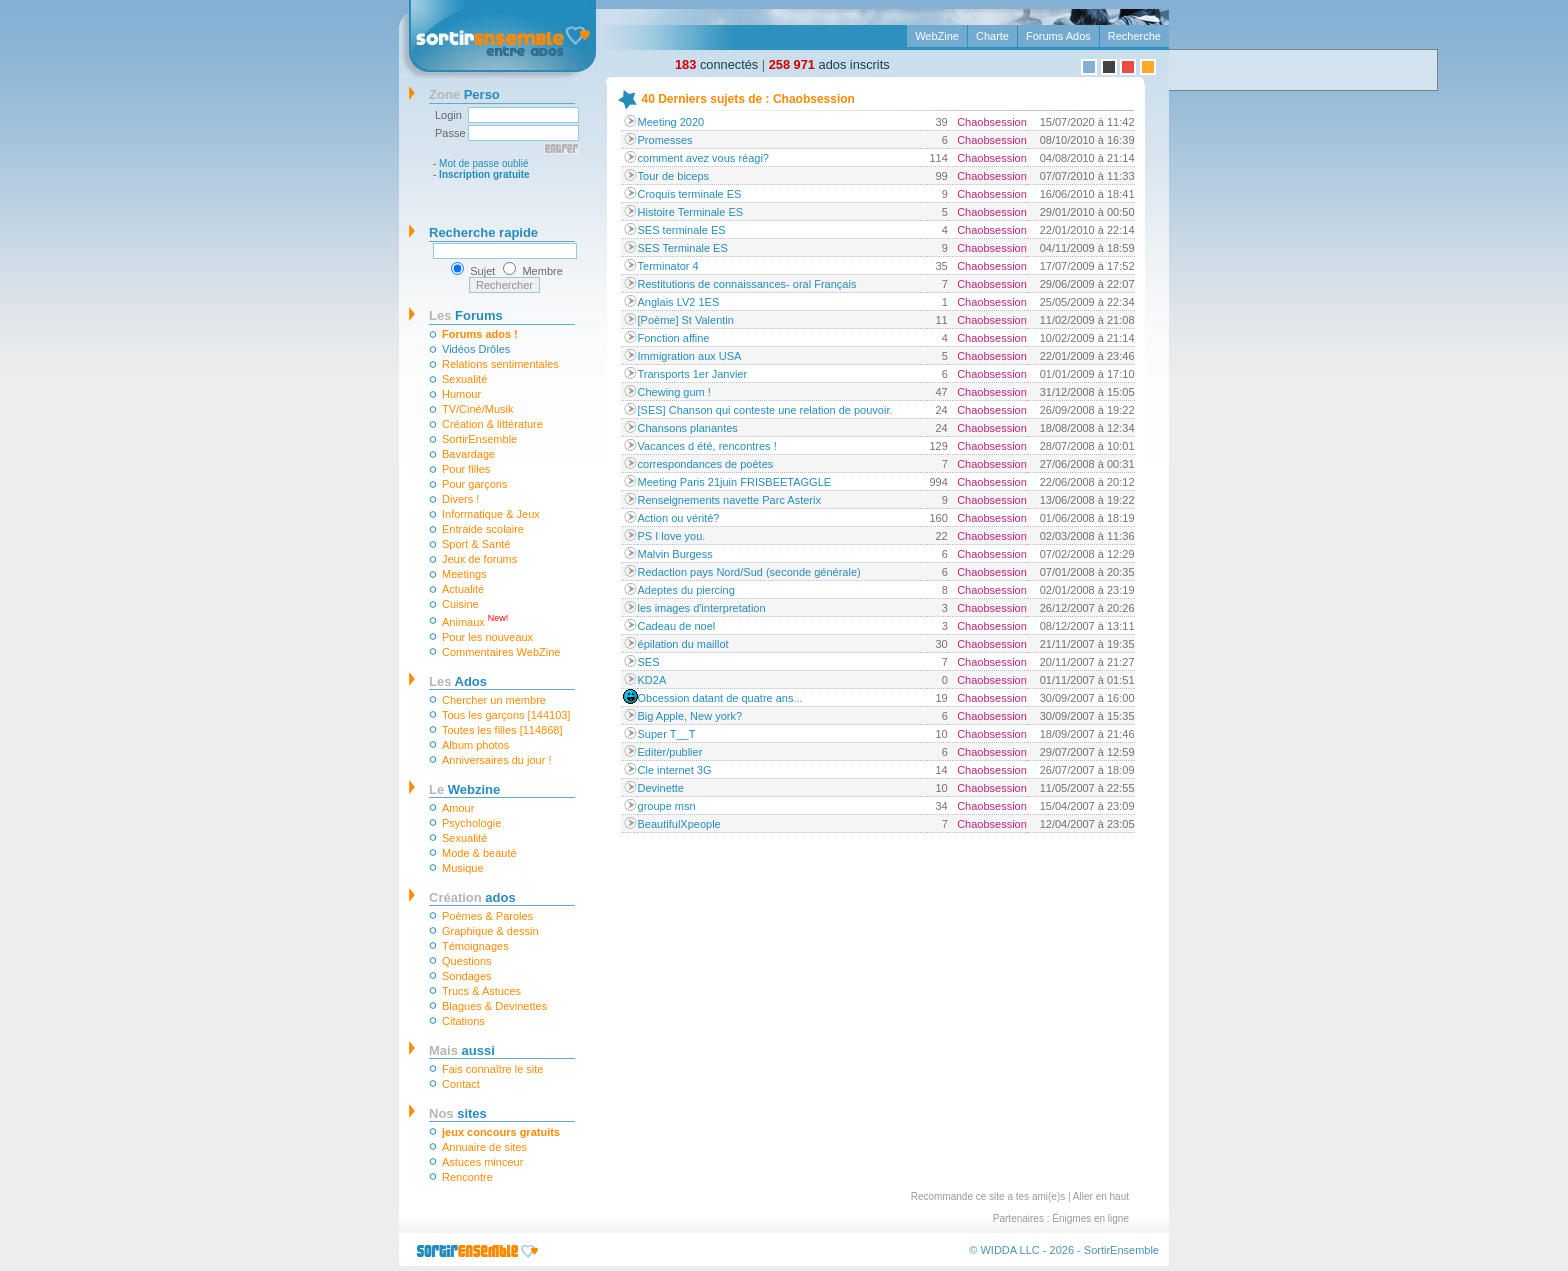  Describe the element at coordinates (461, 394) in the screenshot. I see `Humour` at that location.